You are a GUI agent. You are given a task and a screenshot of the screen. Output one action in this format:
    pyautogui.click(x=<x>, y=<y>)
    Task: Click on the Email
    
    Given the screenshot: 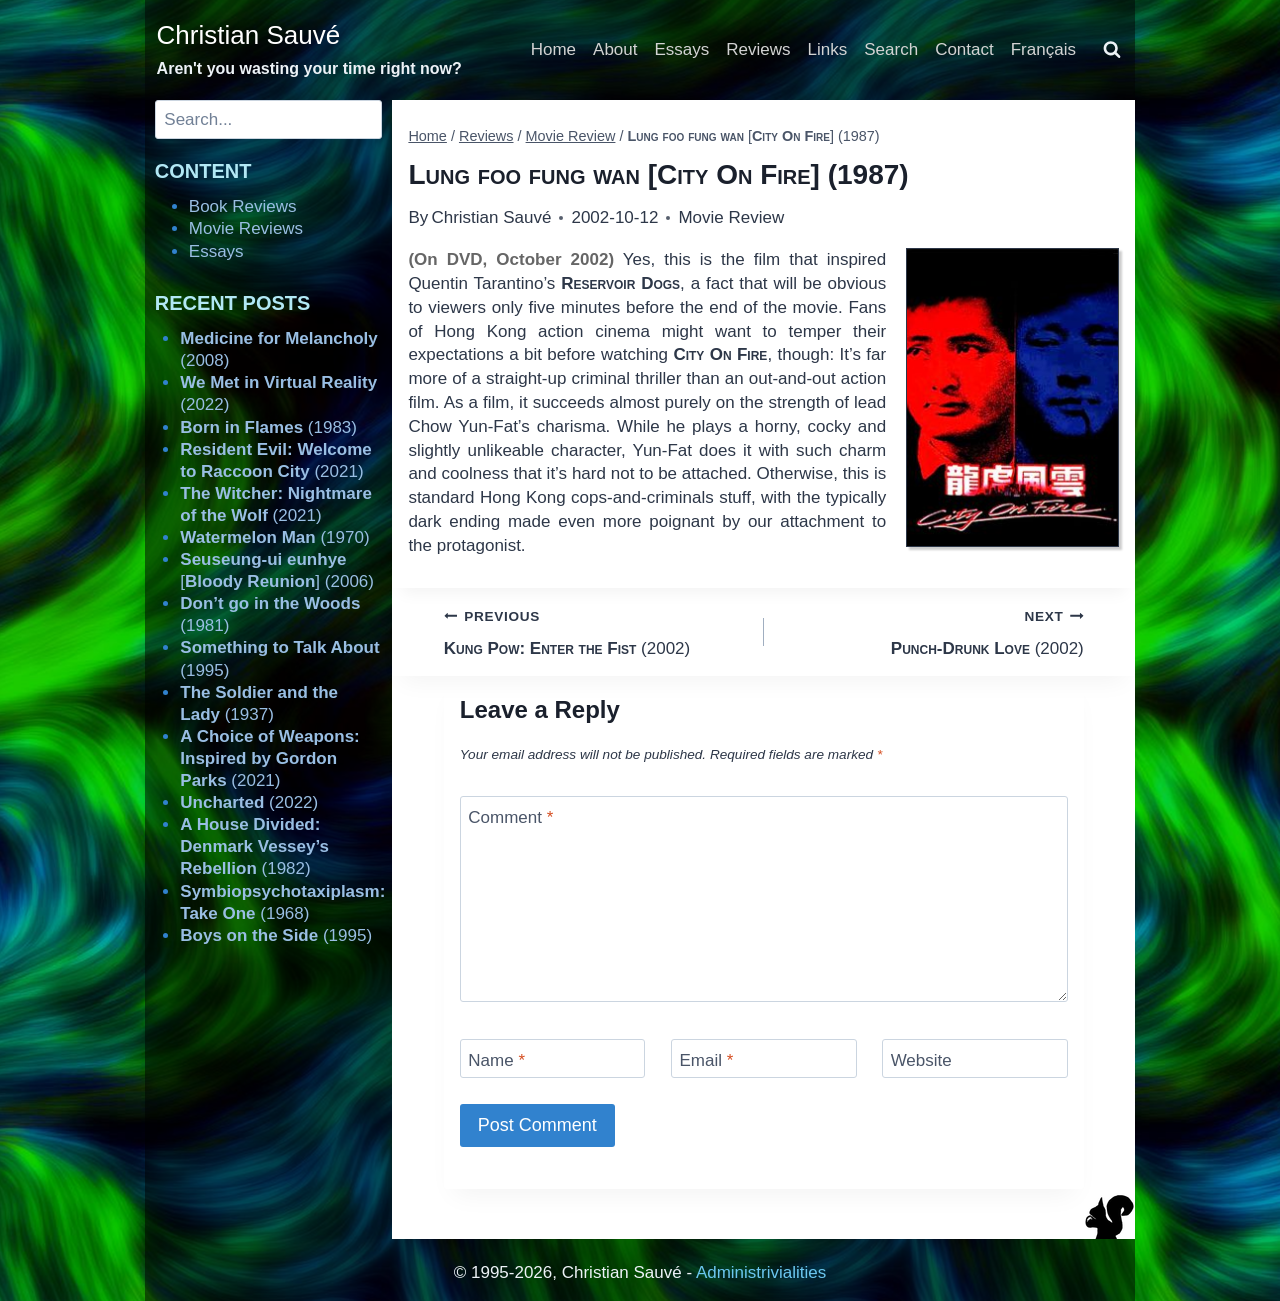 What is the action you would take?
    pyautogui.click(x=706, y=1060)
    